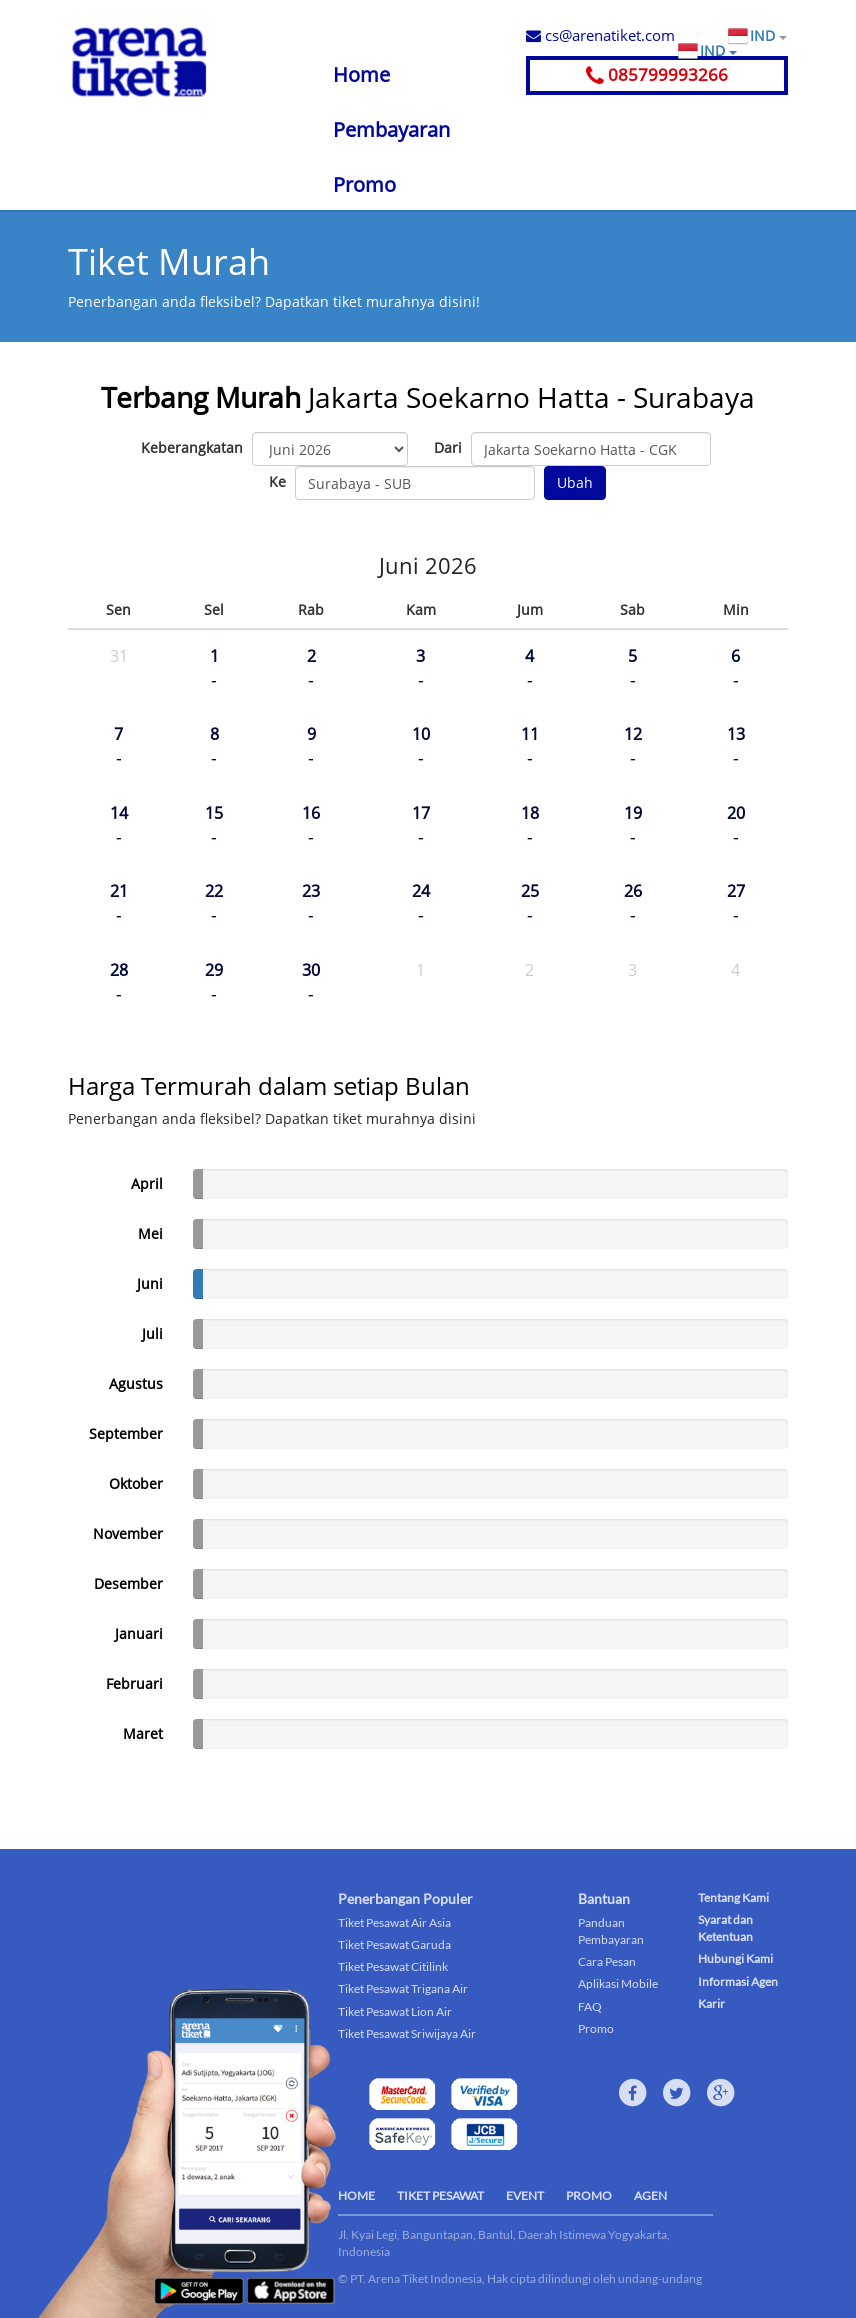  Describe the element at coordinates (277, 481) in the screenshot. I see `Ke` at that location.